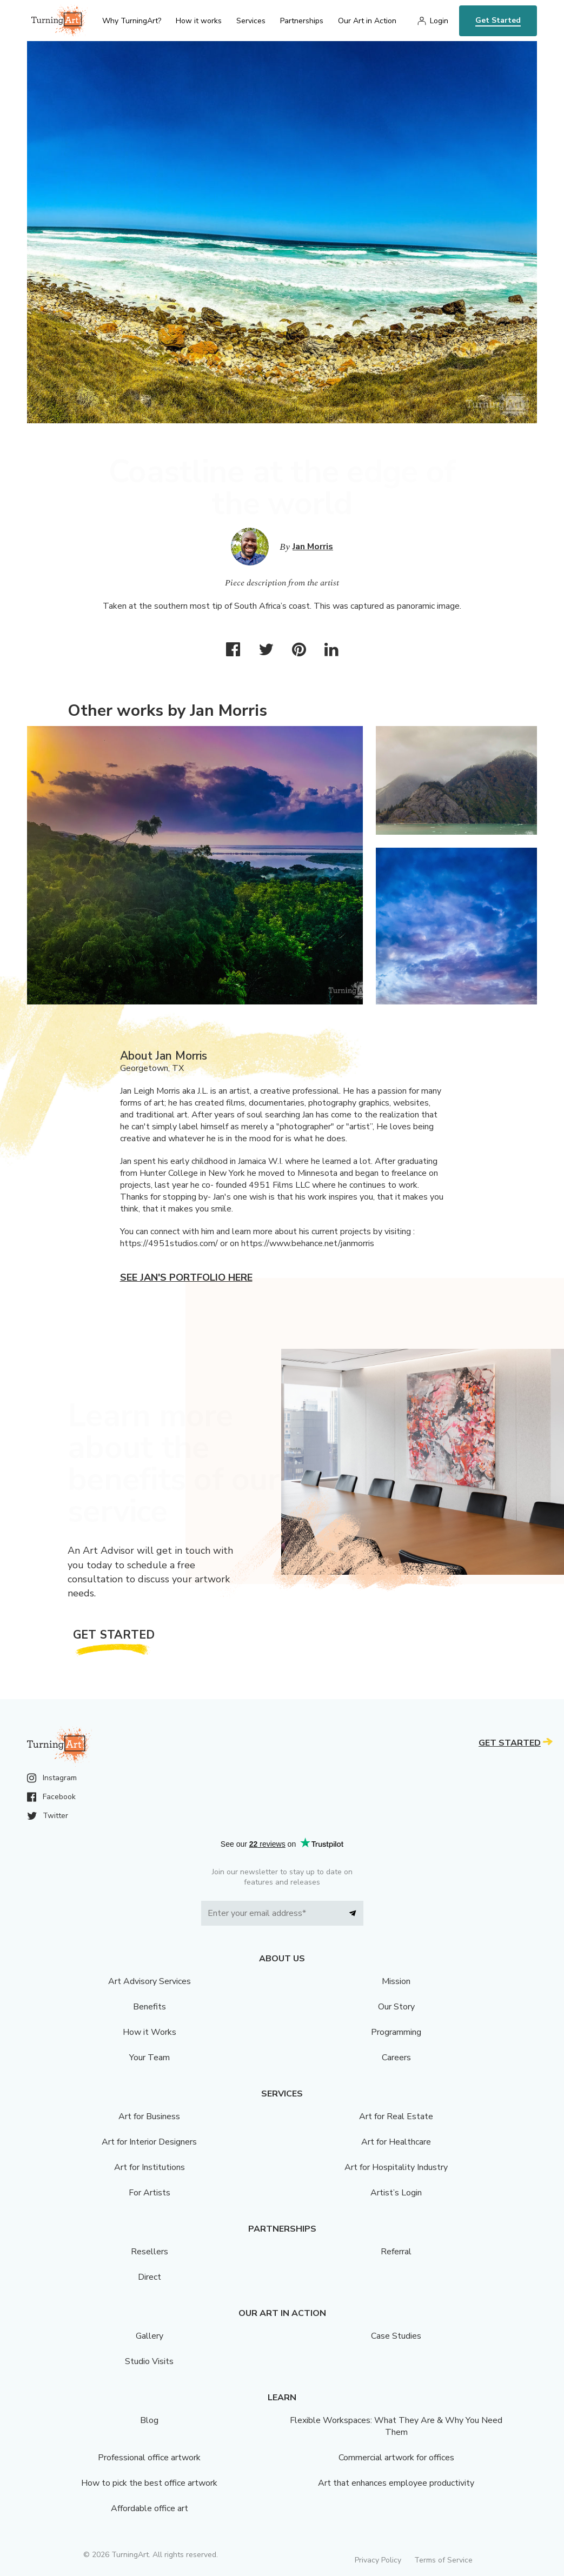 The image size is (564, 2576). Describe the element at coordinates (149, 2167) in the screenshot. I see `Art for Institutions` at that location.